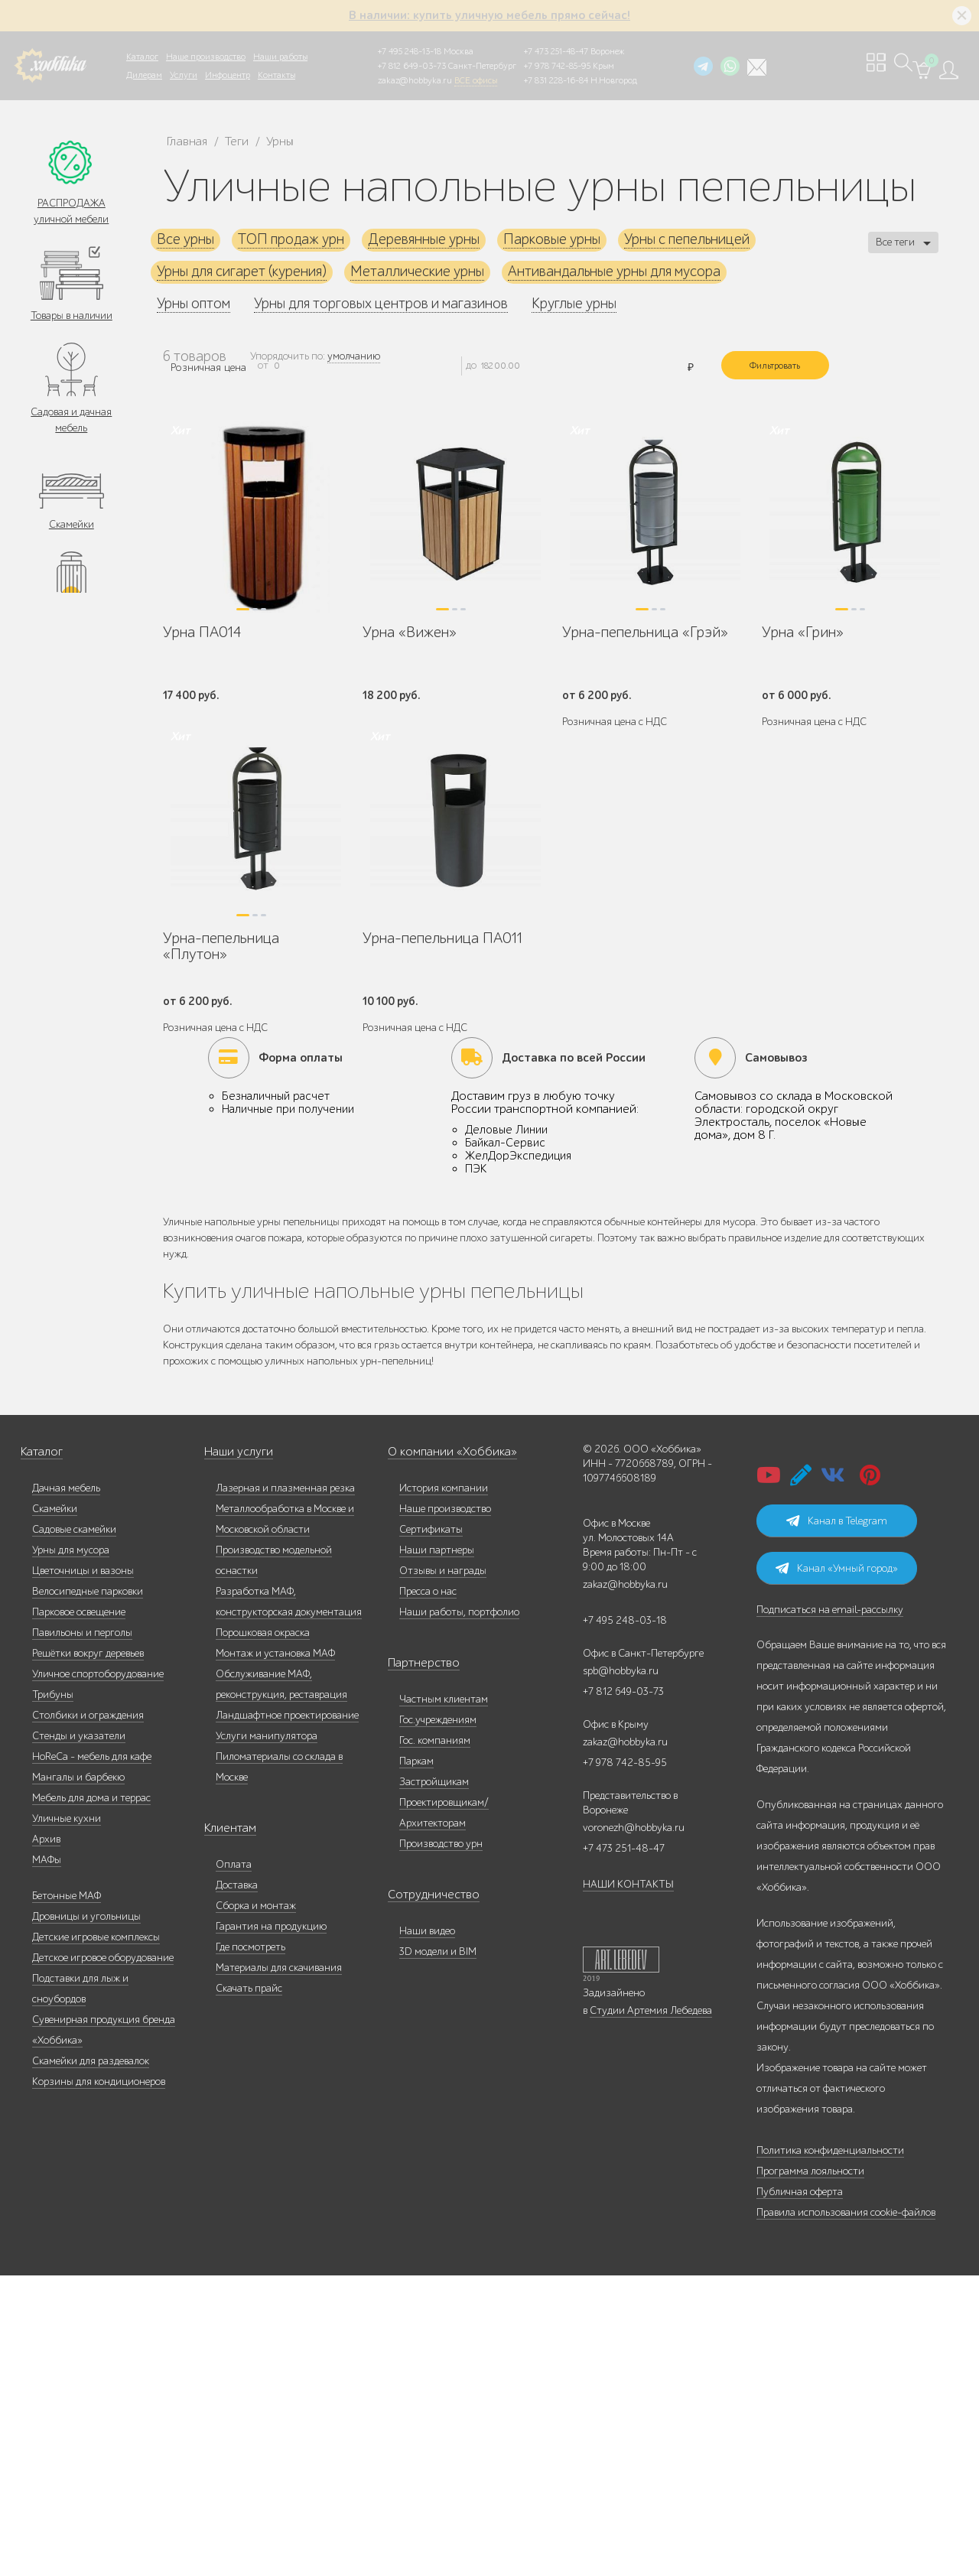  I want to click on Наше производство, so click(206, 56).